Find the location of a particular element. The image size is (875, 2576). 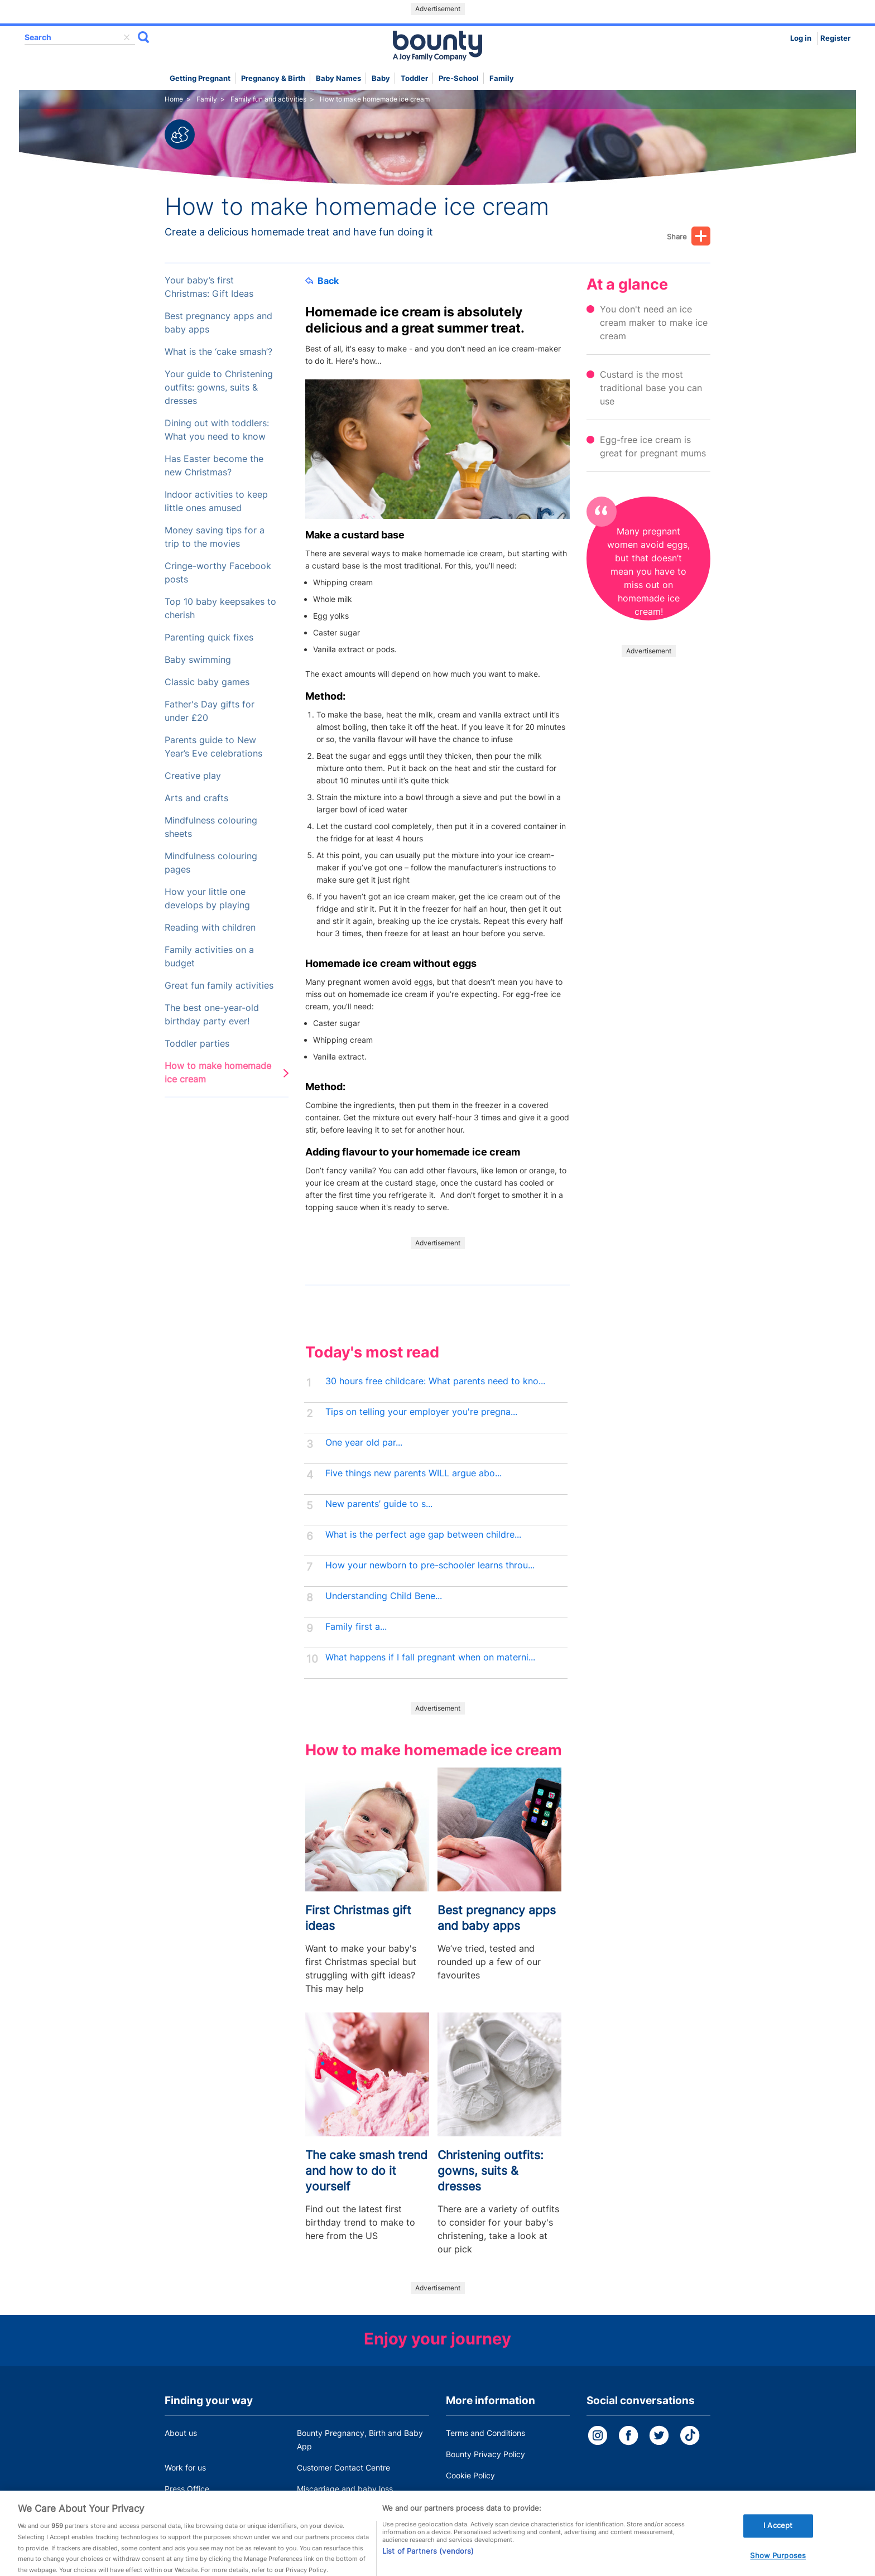

How to make homemade ice cream is located at coordinates (218, 1073).